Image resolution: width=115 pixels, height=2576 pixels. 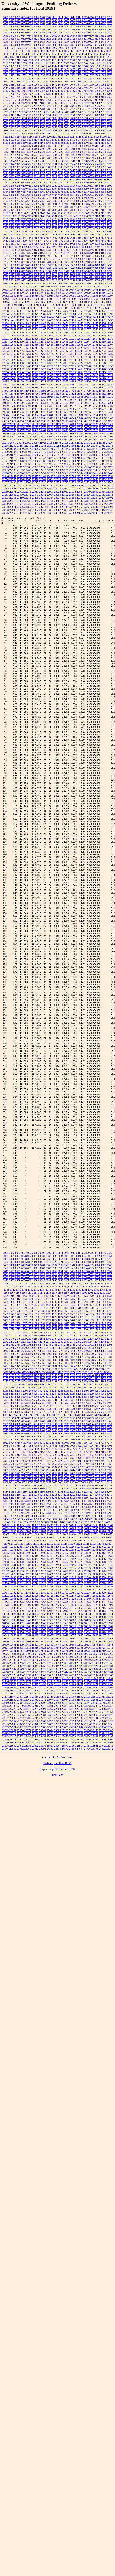 I want to click on 22525, so click(x=94, y=476).